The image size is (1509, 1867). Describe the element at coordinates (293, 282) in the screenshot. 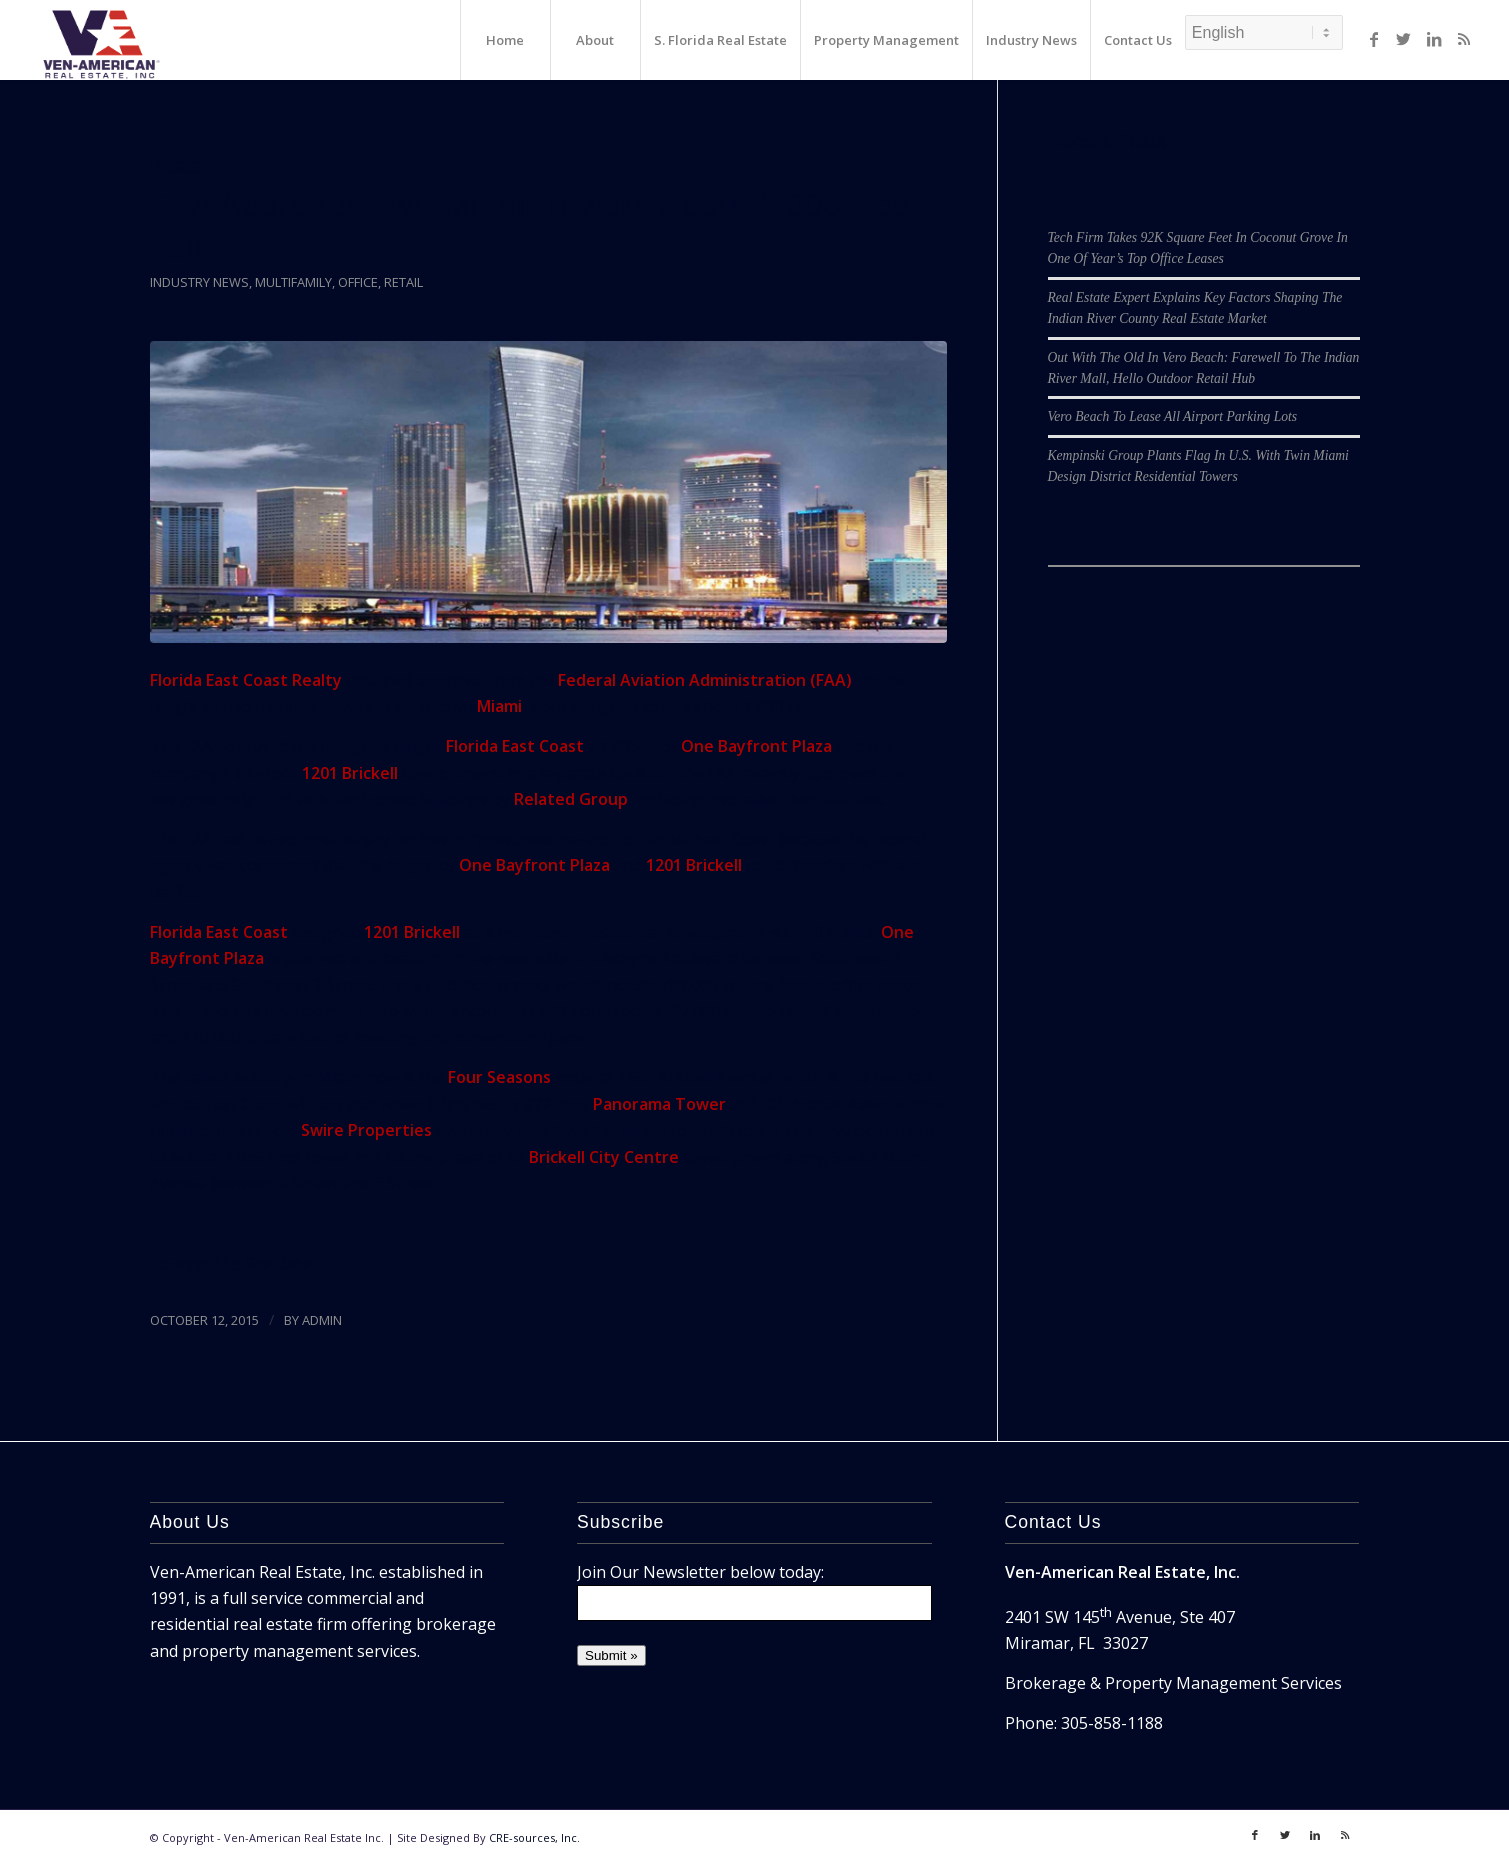

I see `Multifamily` at that location.